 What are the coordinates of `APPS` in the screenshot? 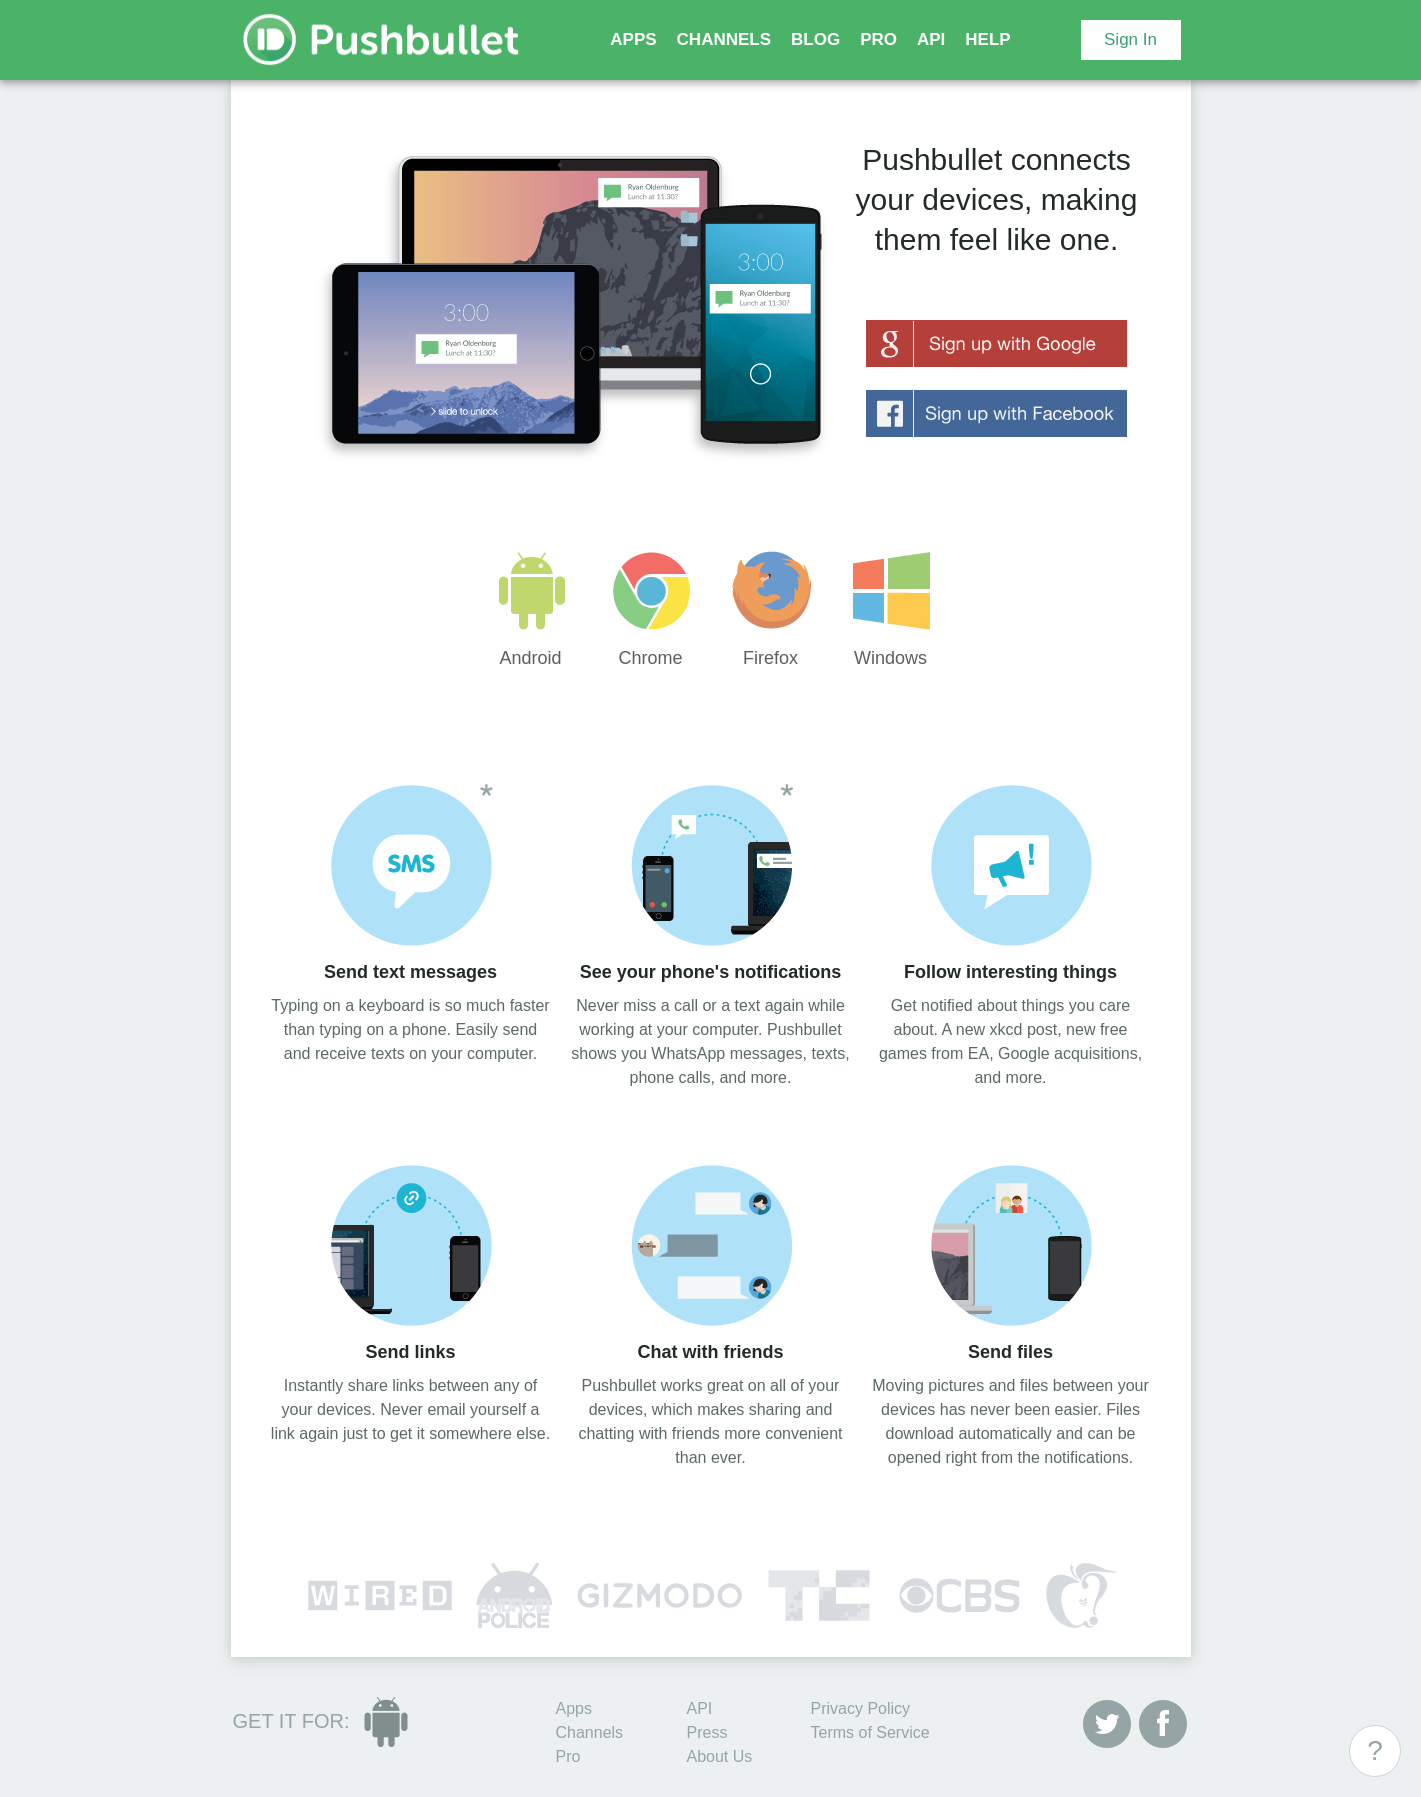 It's located at (633, 39).